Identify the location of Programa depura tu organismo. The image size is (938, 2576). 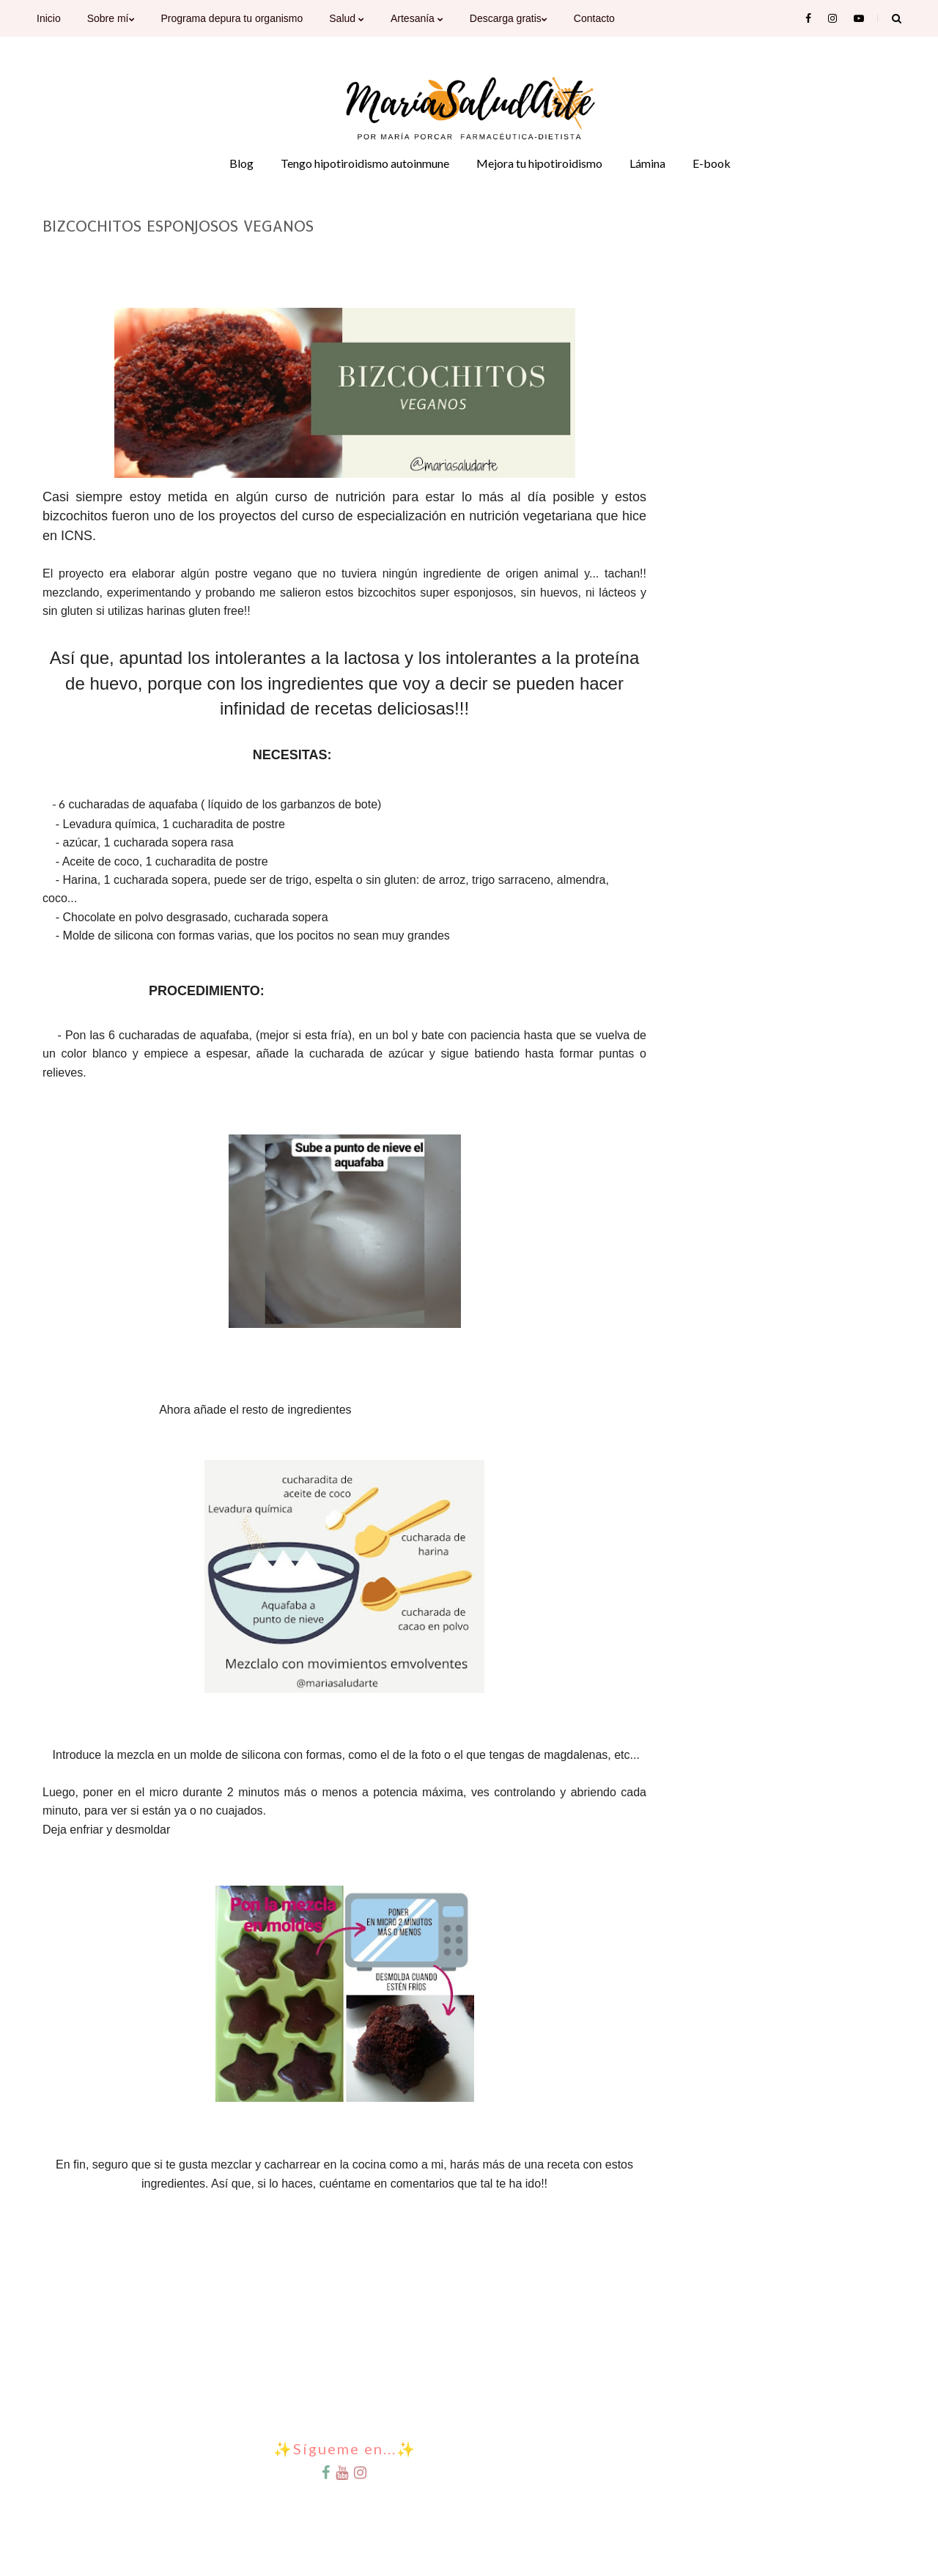
(232, 18).